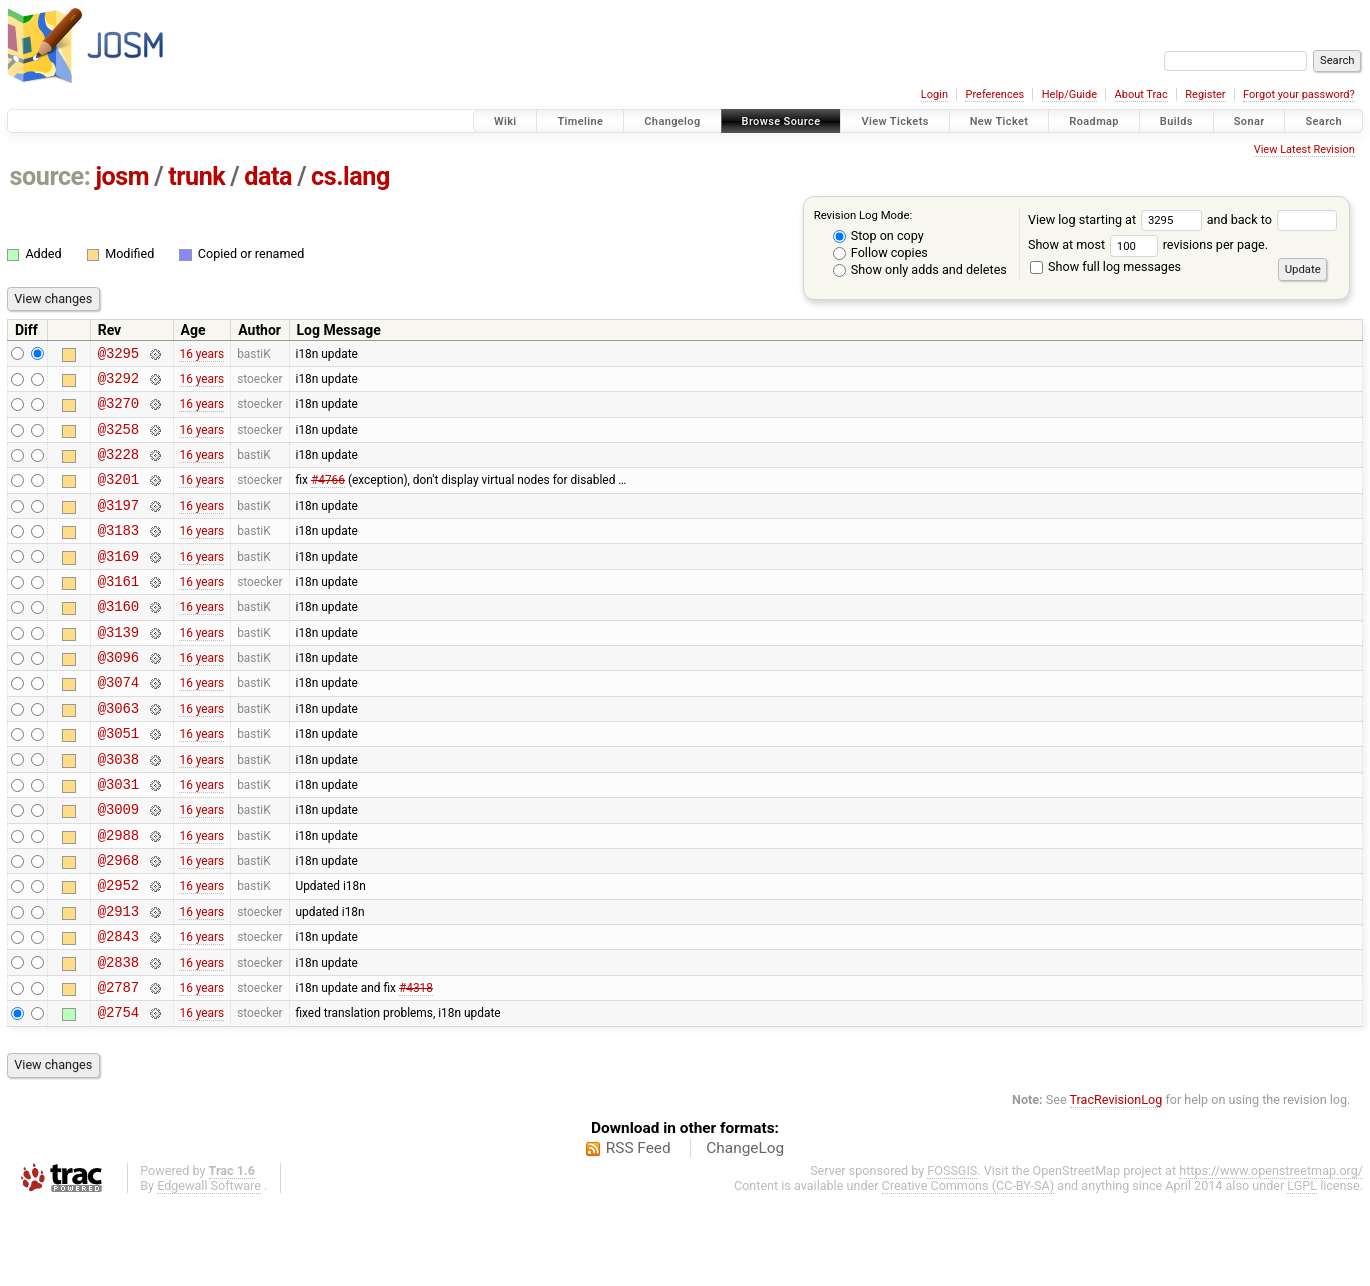 Image resolution: width=1370 pixels, height=1286 pixels. I want to click on 16 years, so click(201, 355).